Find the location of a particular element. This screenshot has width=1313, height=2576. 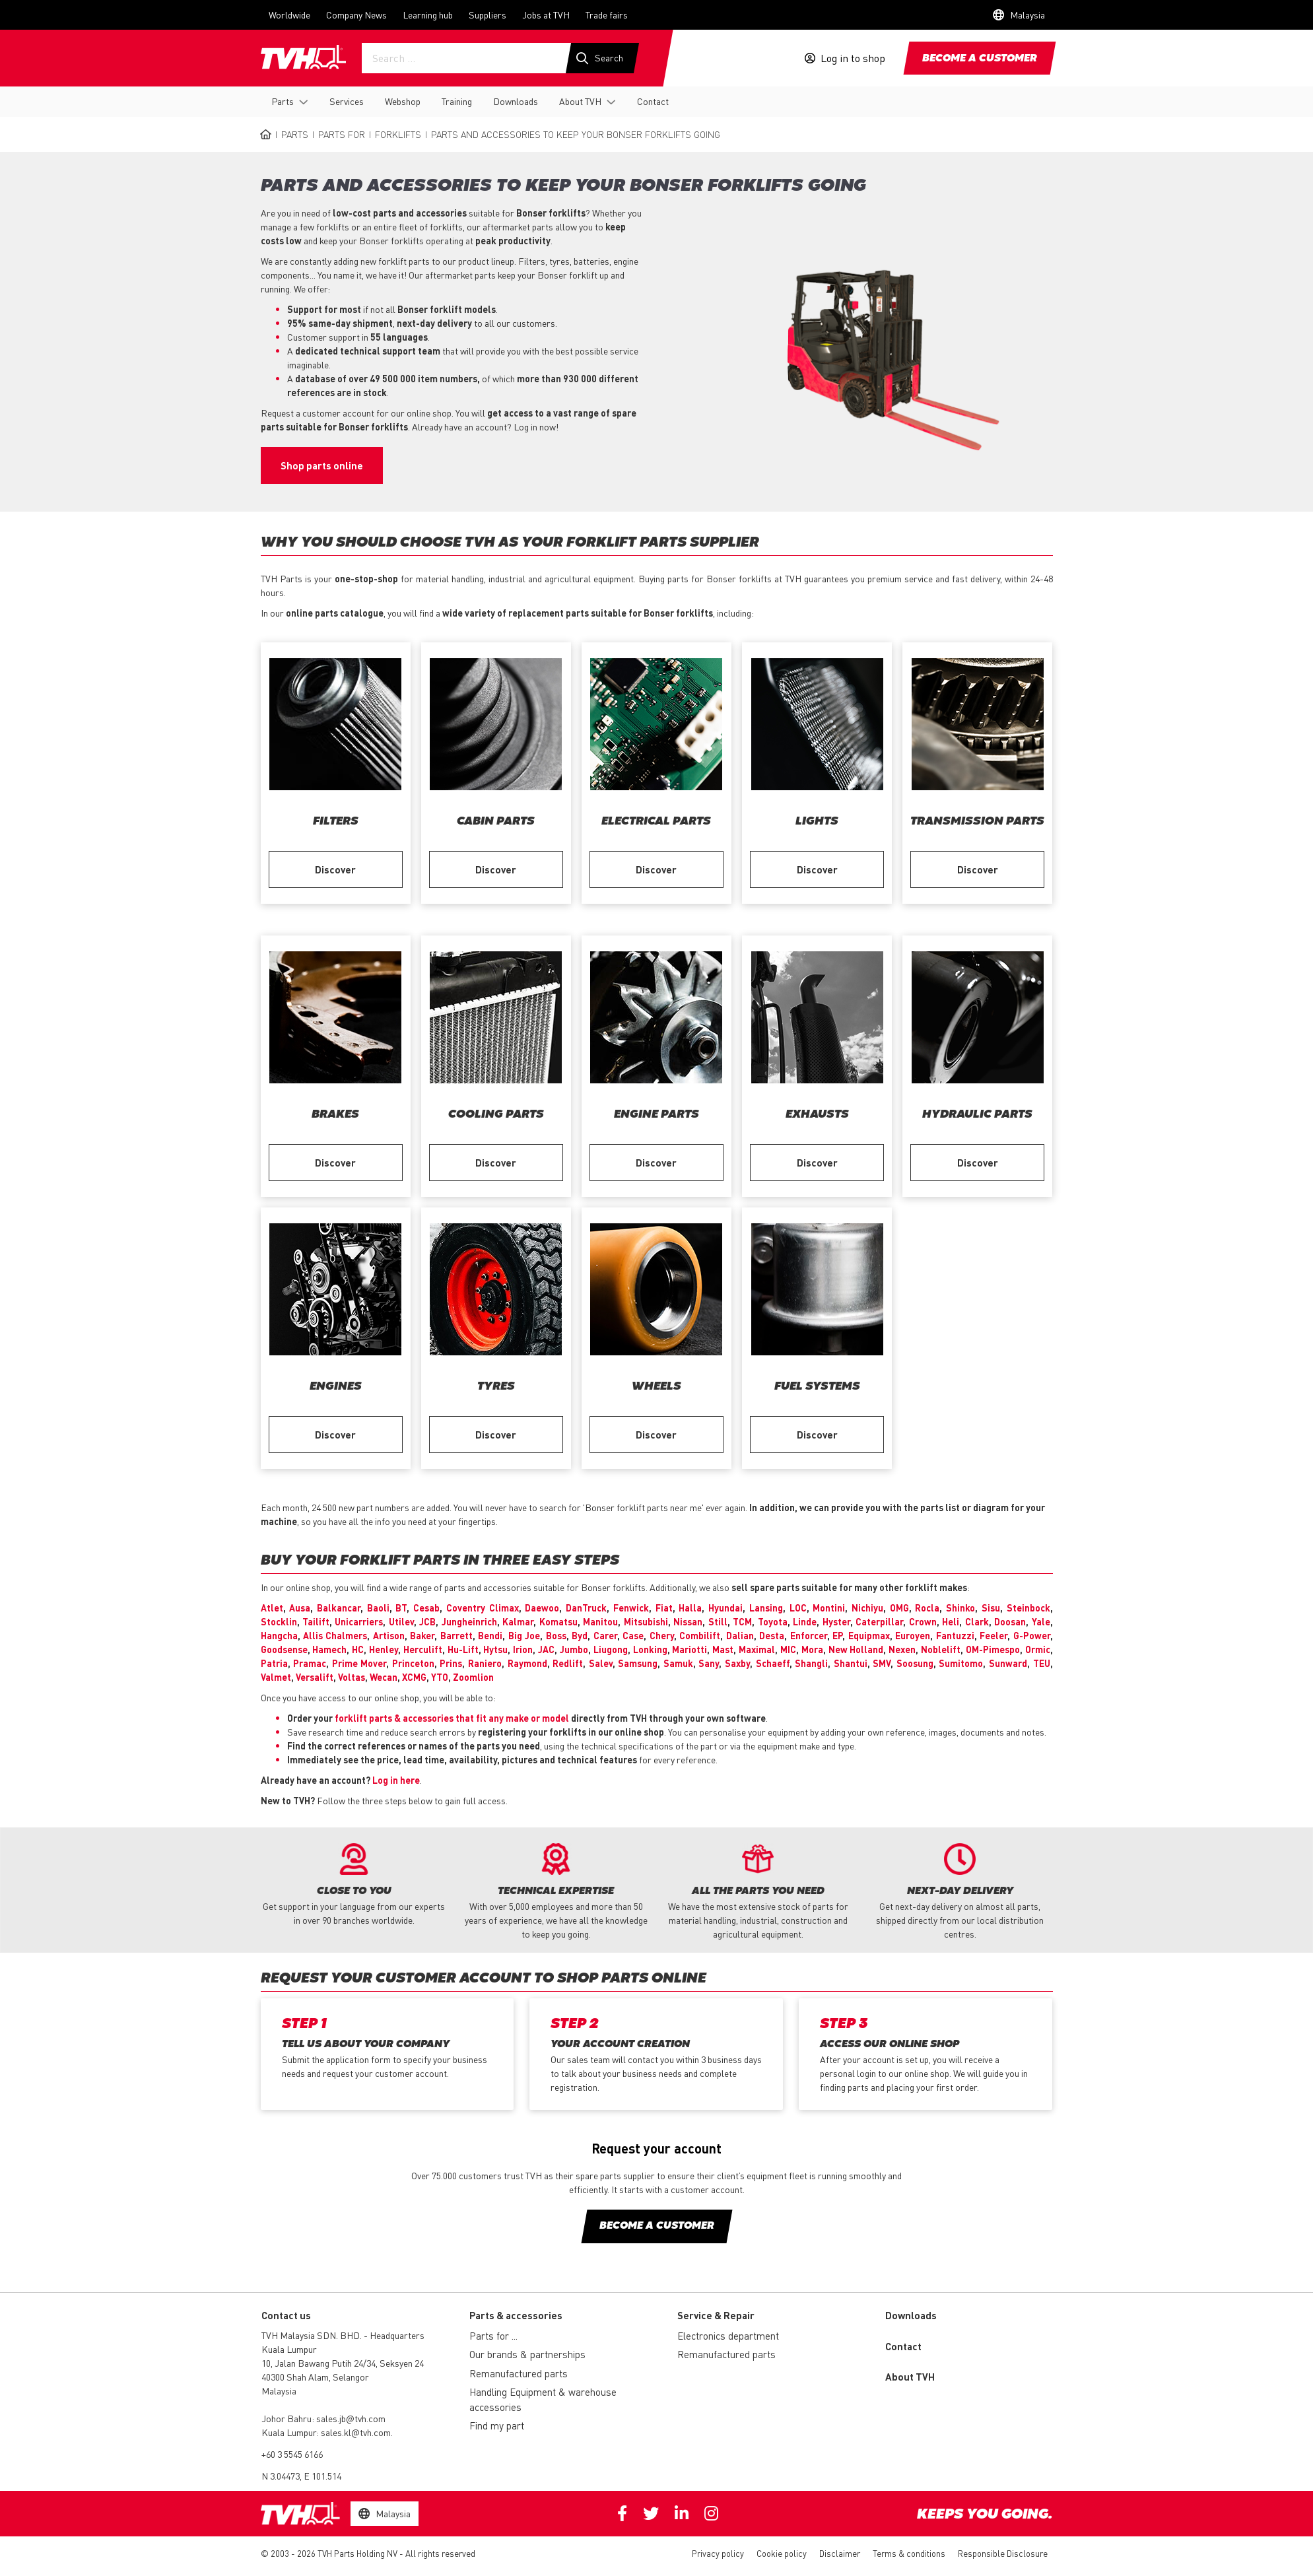

DanTruck is located at coordinates (586, 1607).